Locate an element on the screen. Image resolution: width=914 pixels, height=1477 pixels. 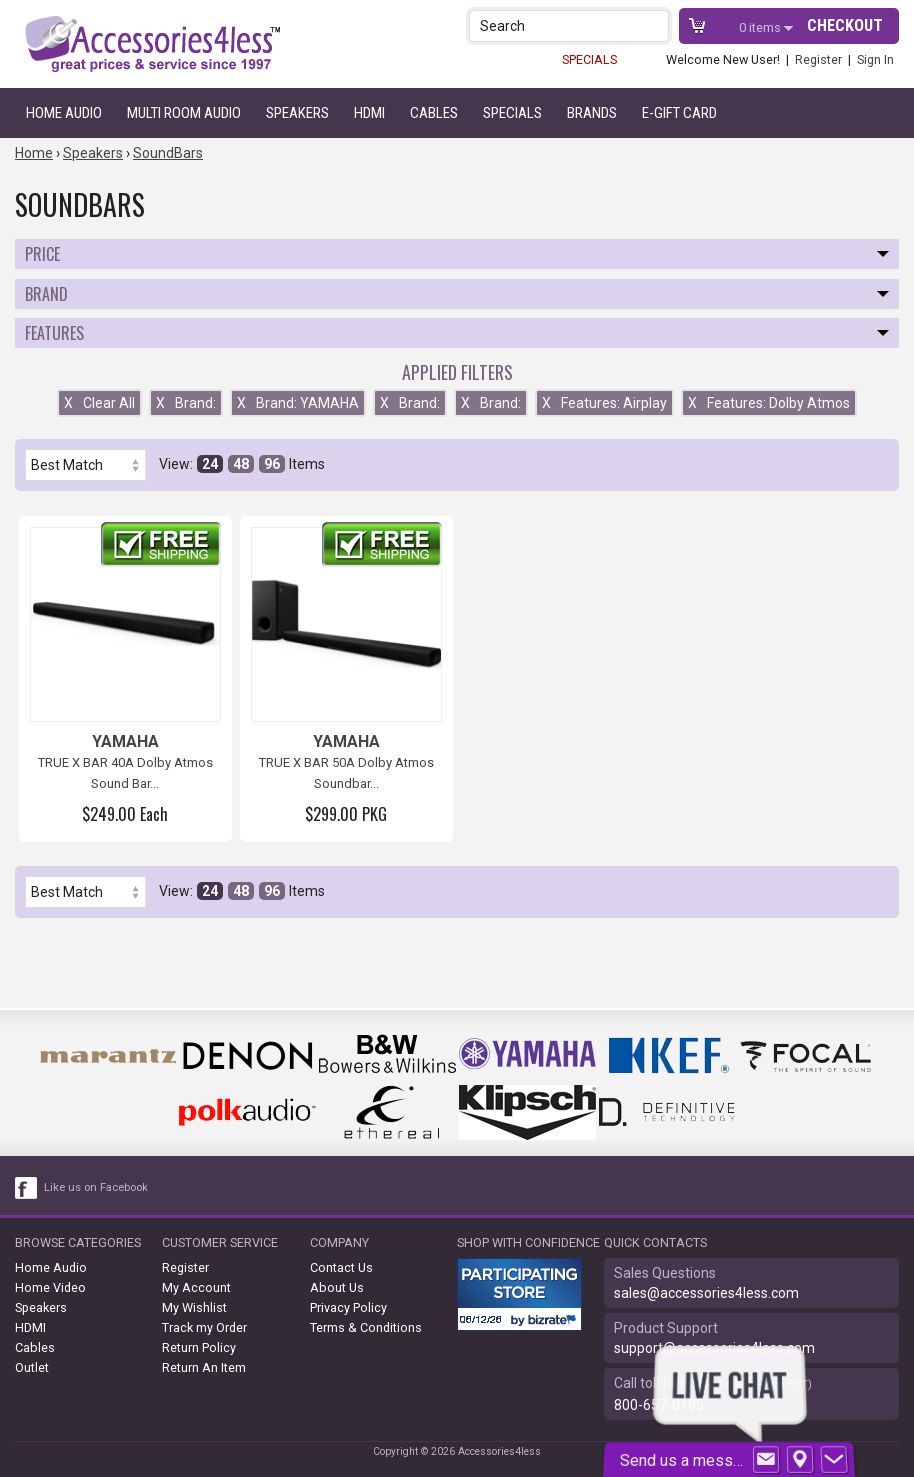
96 is located at coordinates (272, 464).